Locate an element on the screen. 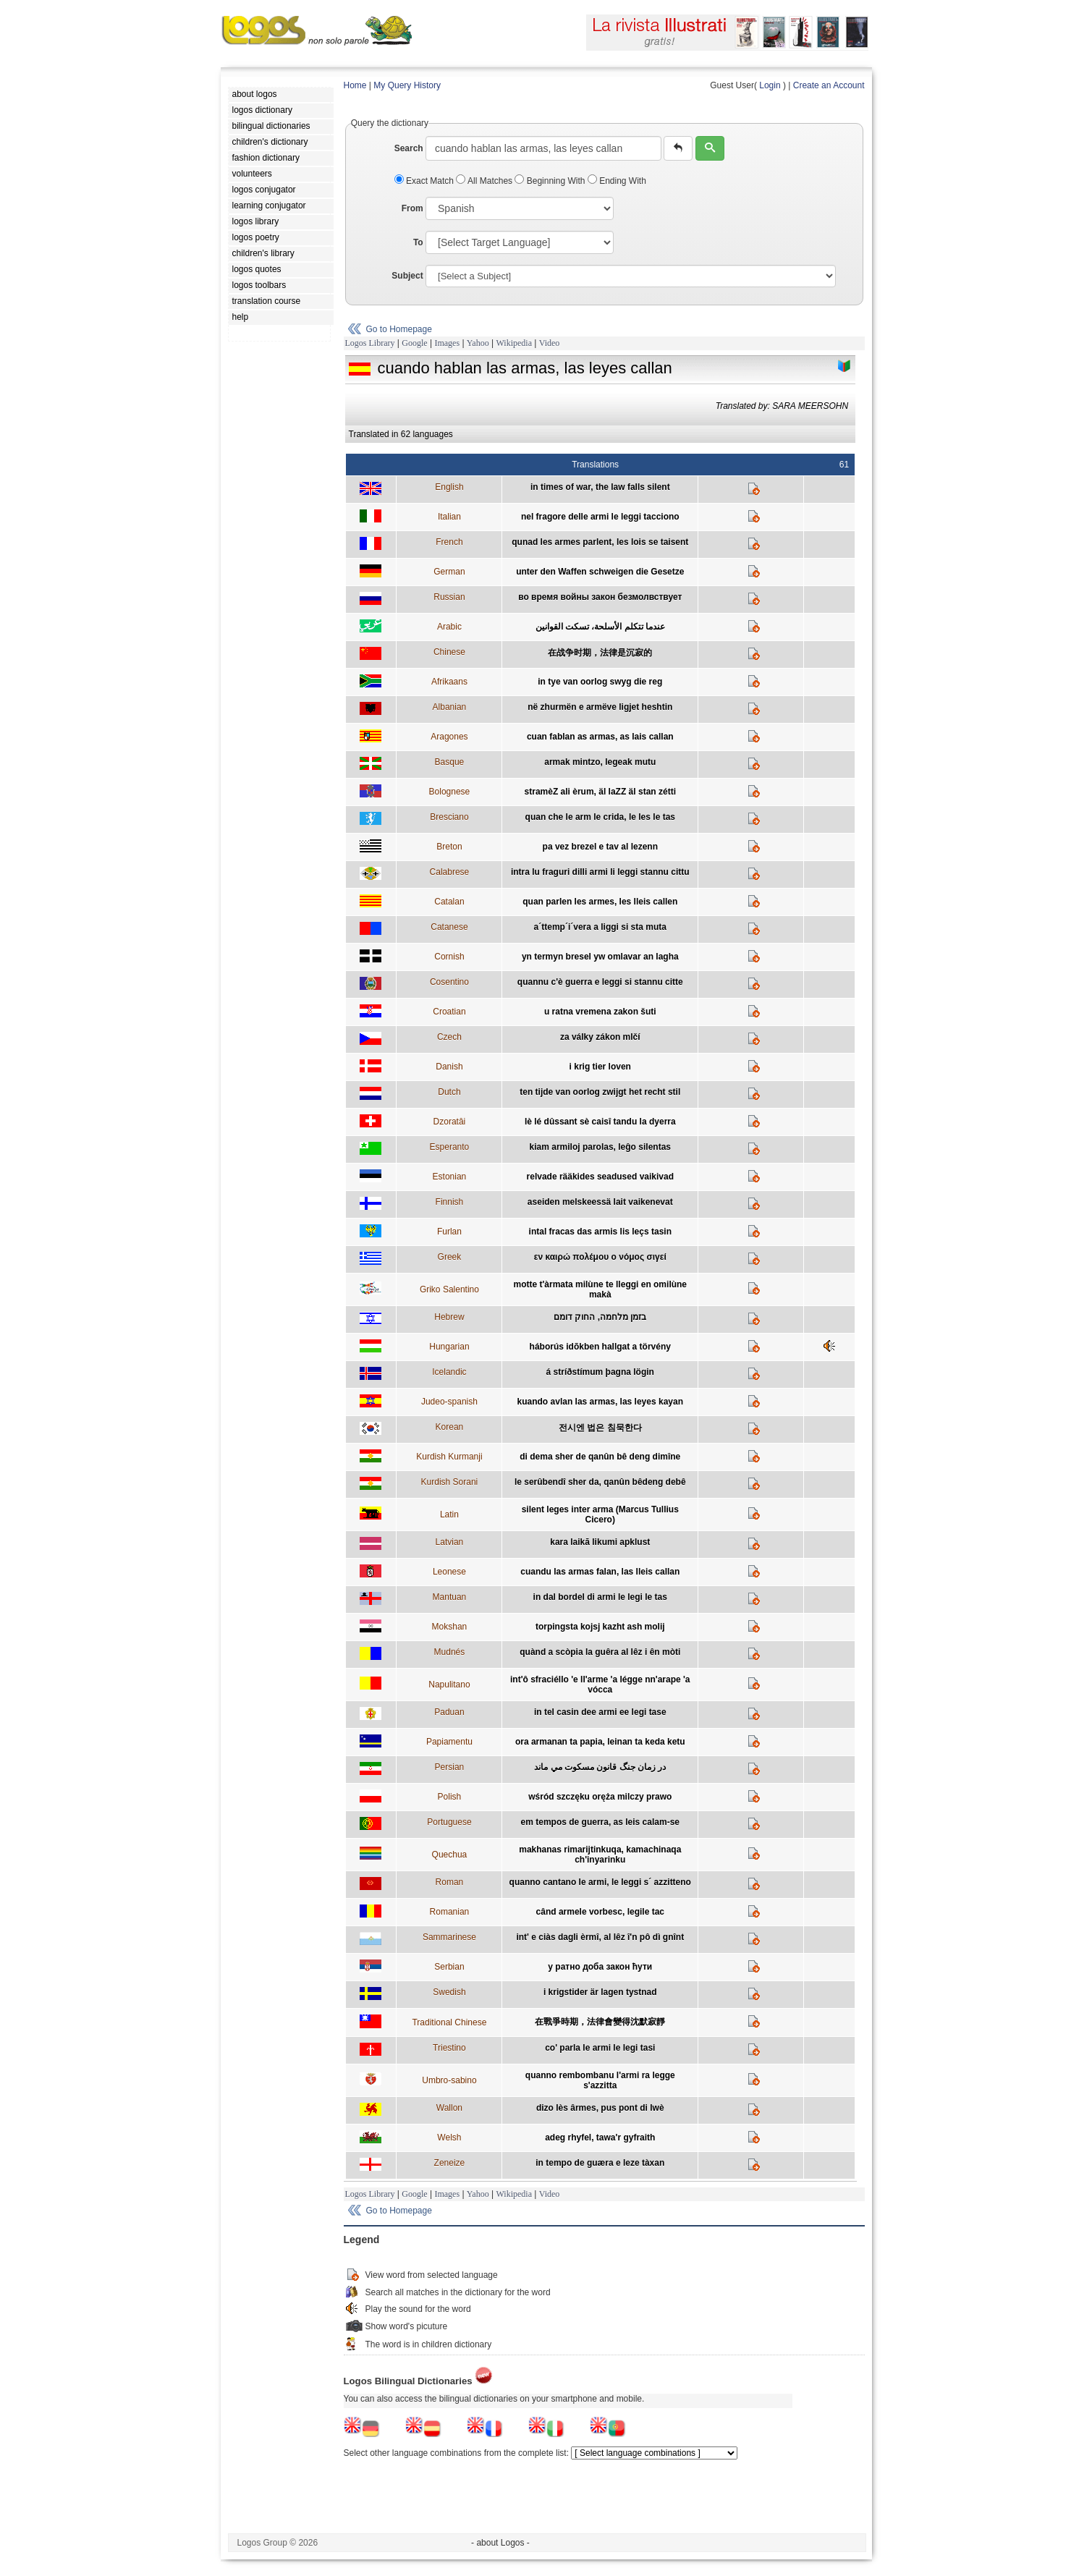 The height and width of the screenshot is (2576, 1092). makhanas rimarijtinkuqa, kamachinaqa ch'inyarinku is located at coordinates (600, 1854).